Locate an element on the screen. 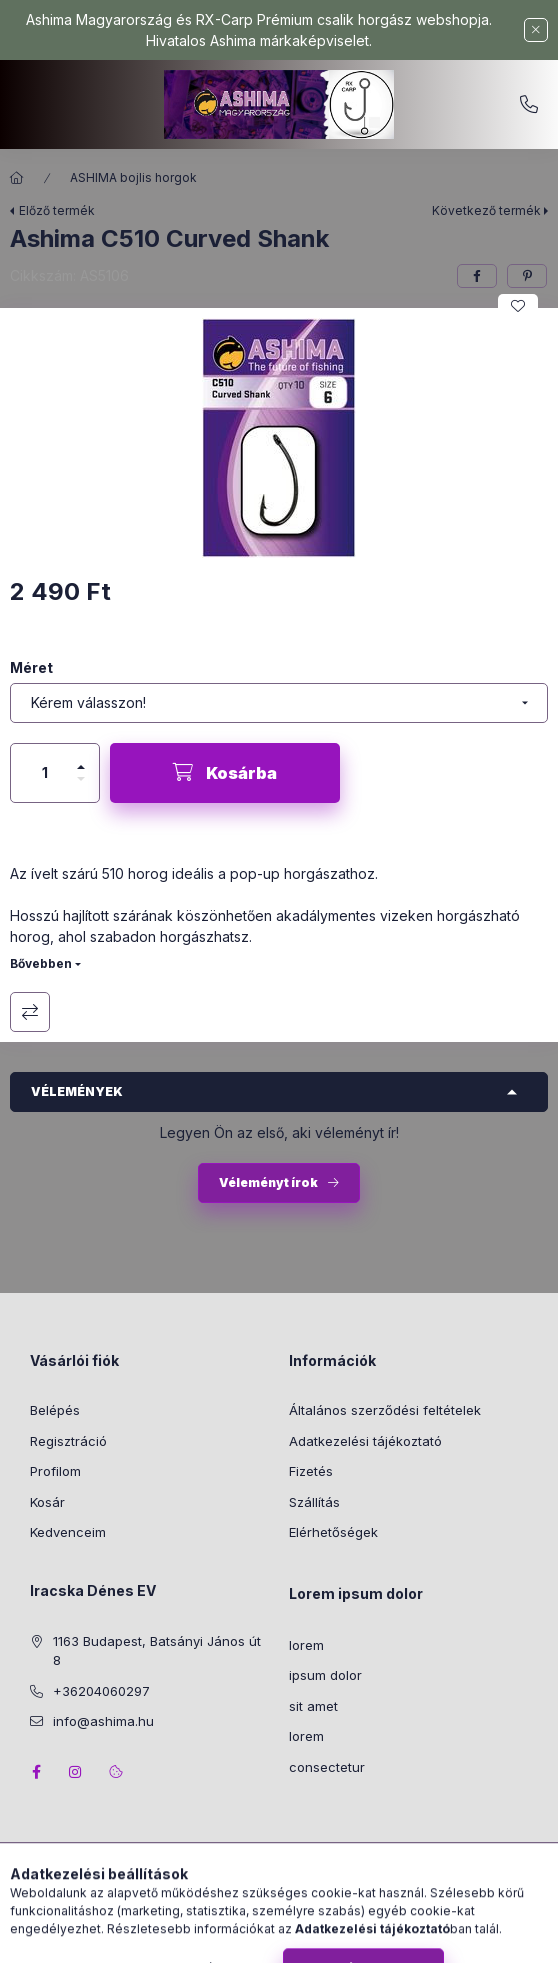  Elérhetőségek is located at coordinates (333, 1532).